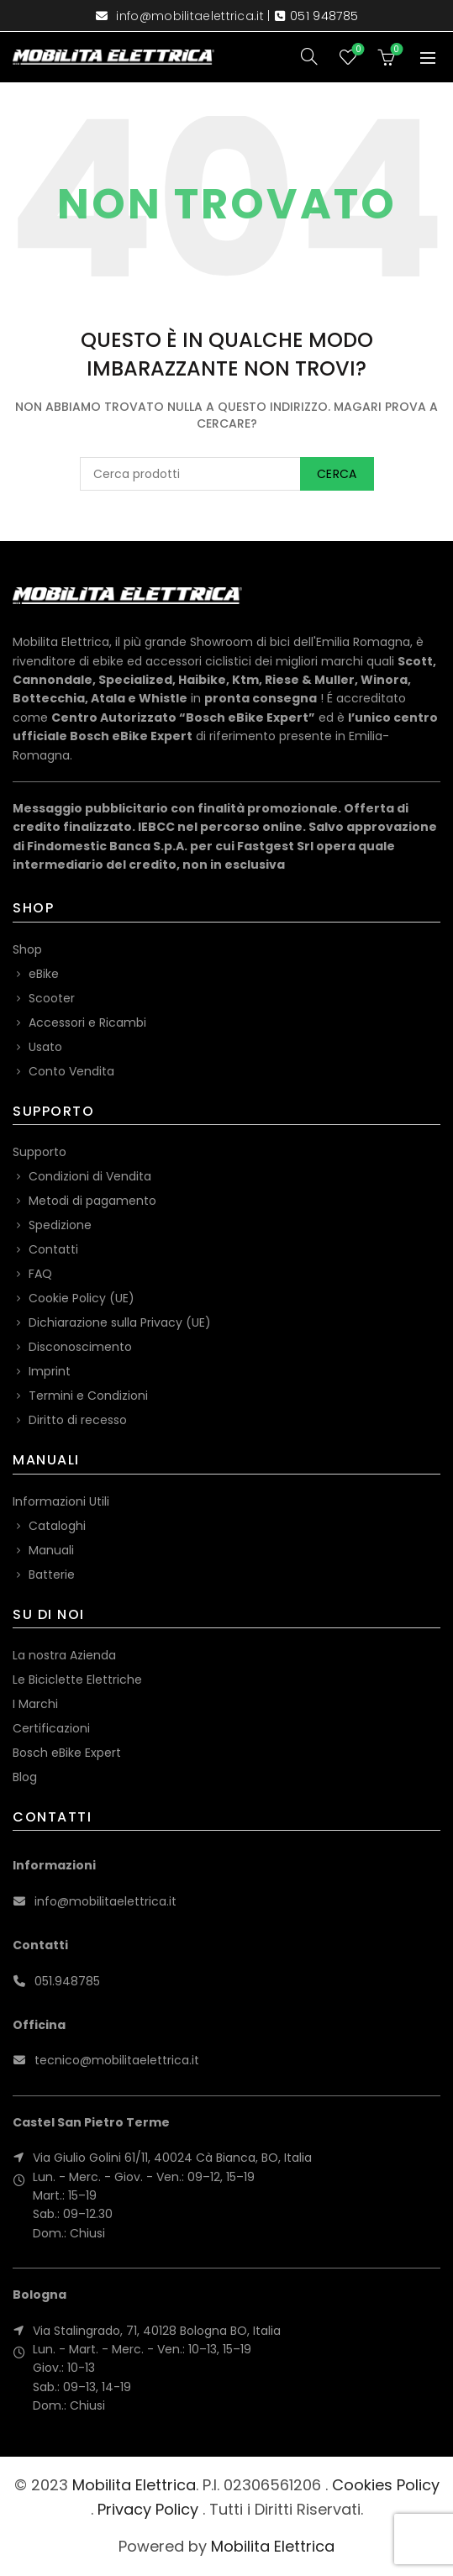  I want to click on Informazioni Utili, so click(61, 1501).